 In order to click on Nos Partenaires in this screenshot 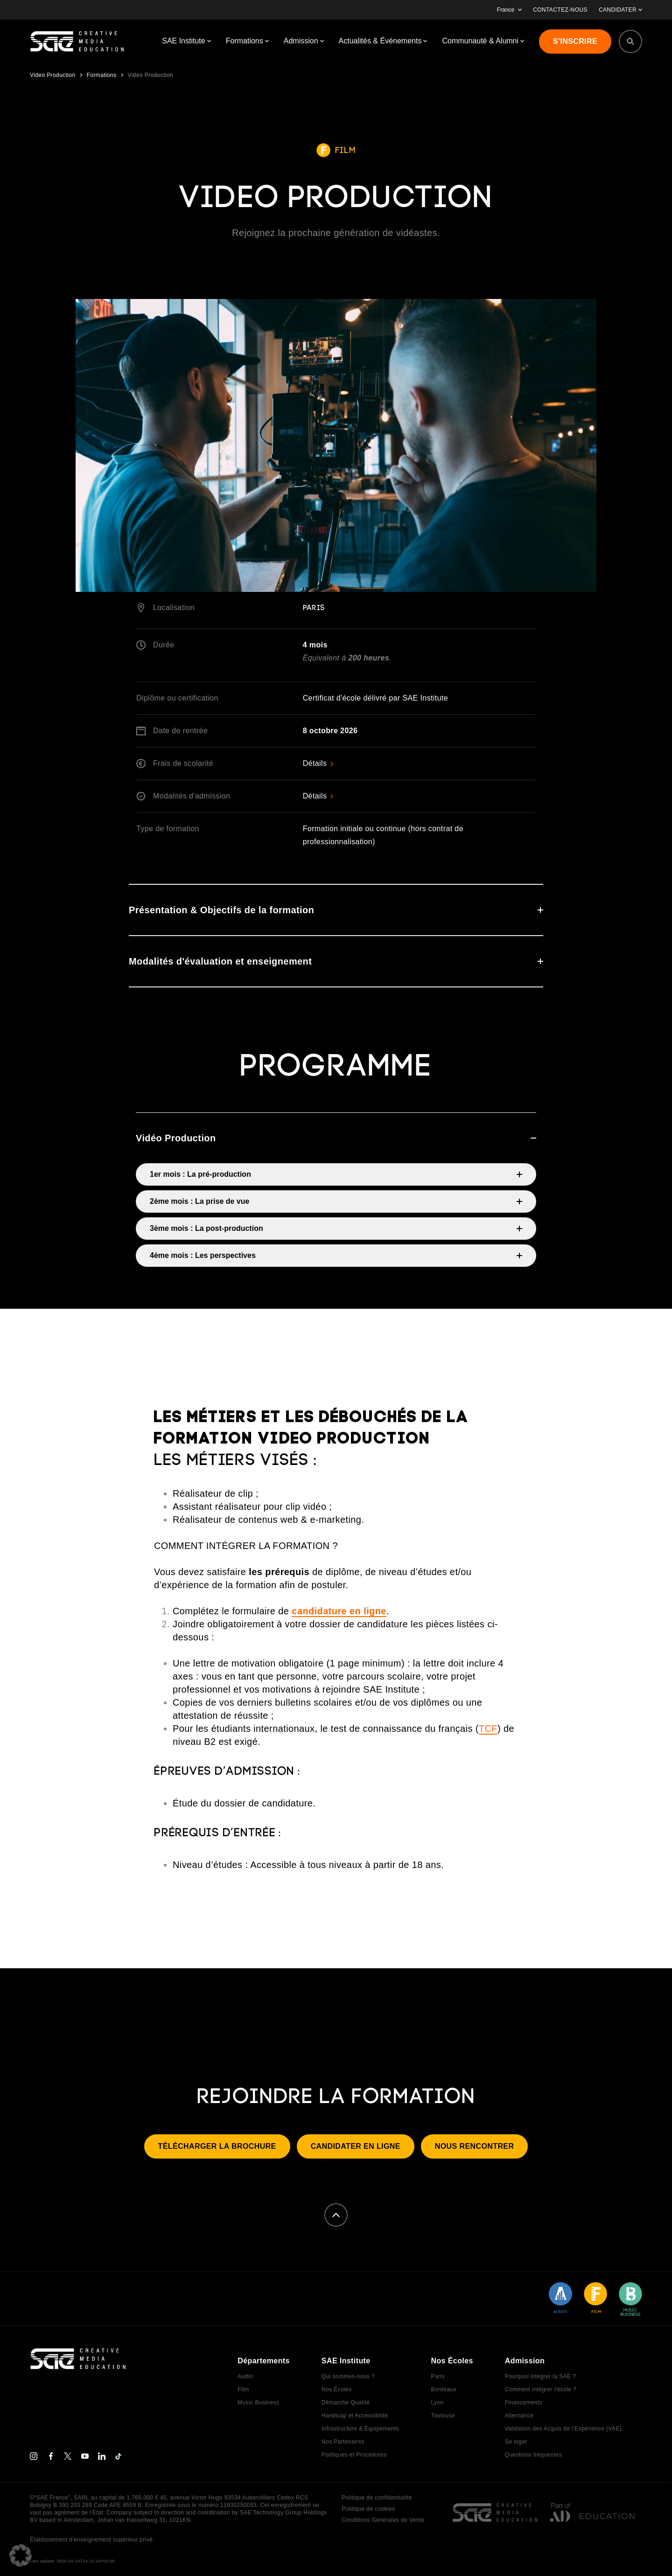, I will do `click(343, 2441)`.